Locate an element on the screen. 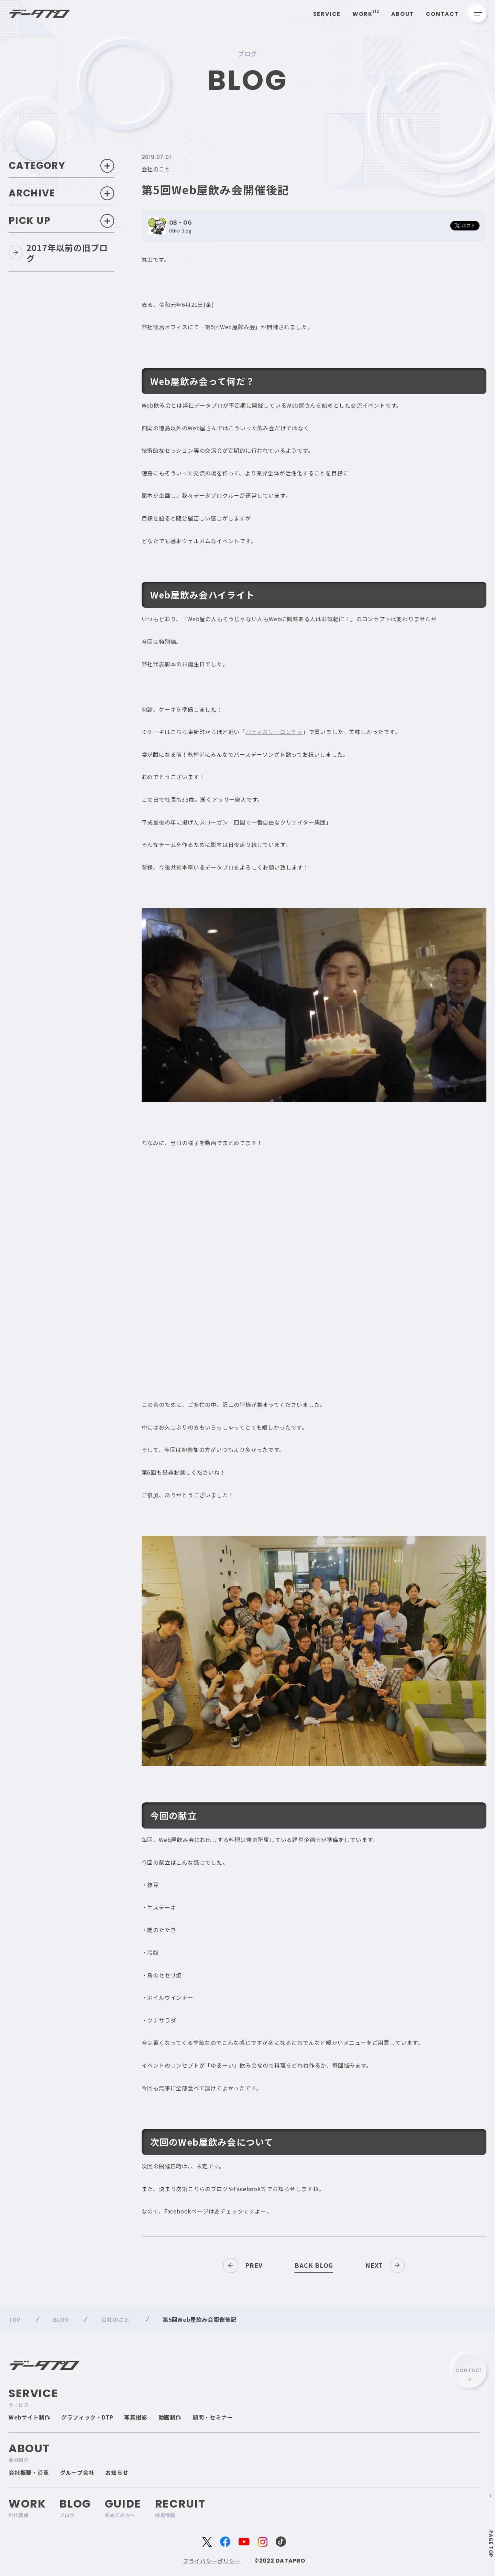 This screenshot has height=2576, width=495. グループ会社 is located at coordinates (77, 2472).